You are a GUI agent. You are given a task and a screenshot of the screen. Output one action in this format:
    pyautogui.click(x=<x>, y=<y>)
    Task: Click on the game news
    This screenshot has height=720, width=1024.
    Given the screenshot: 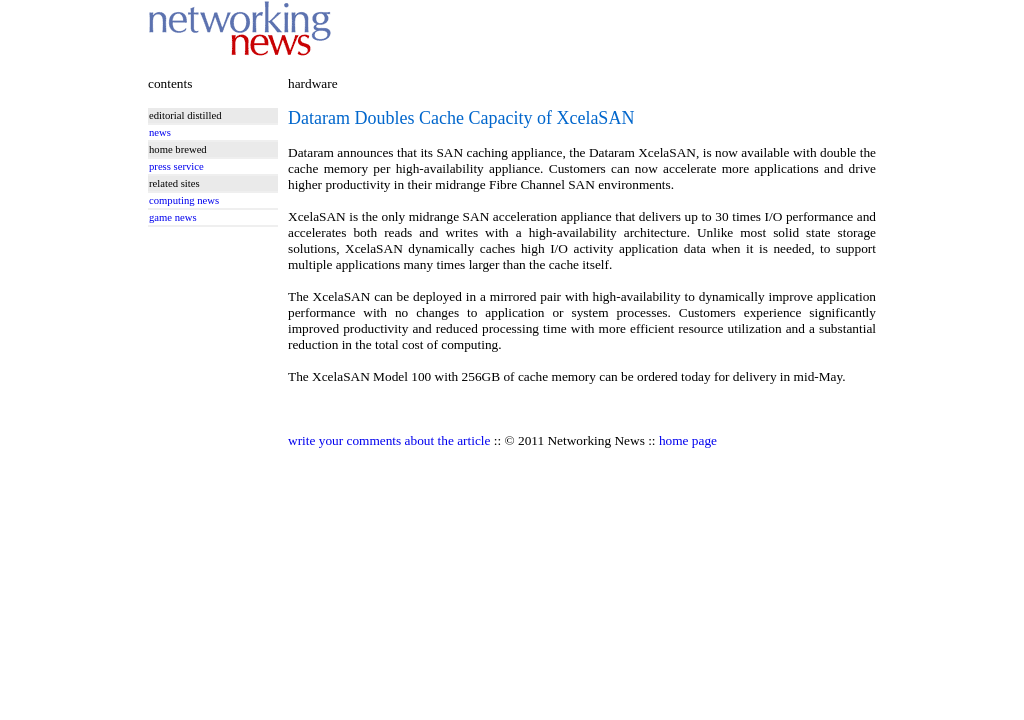 What is the action you would take?
    pyautogui.click(x=173, y=217)
    